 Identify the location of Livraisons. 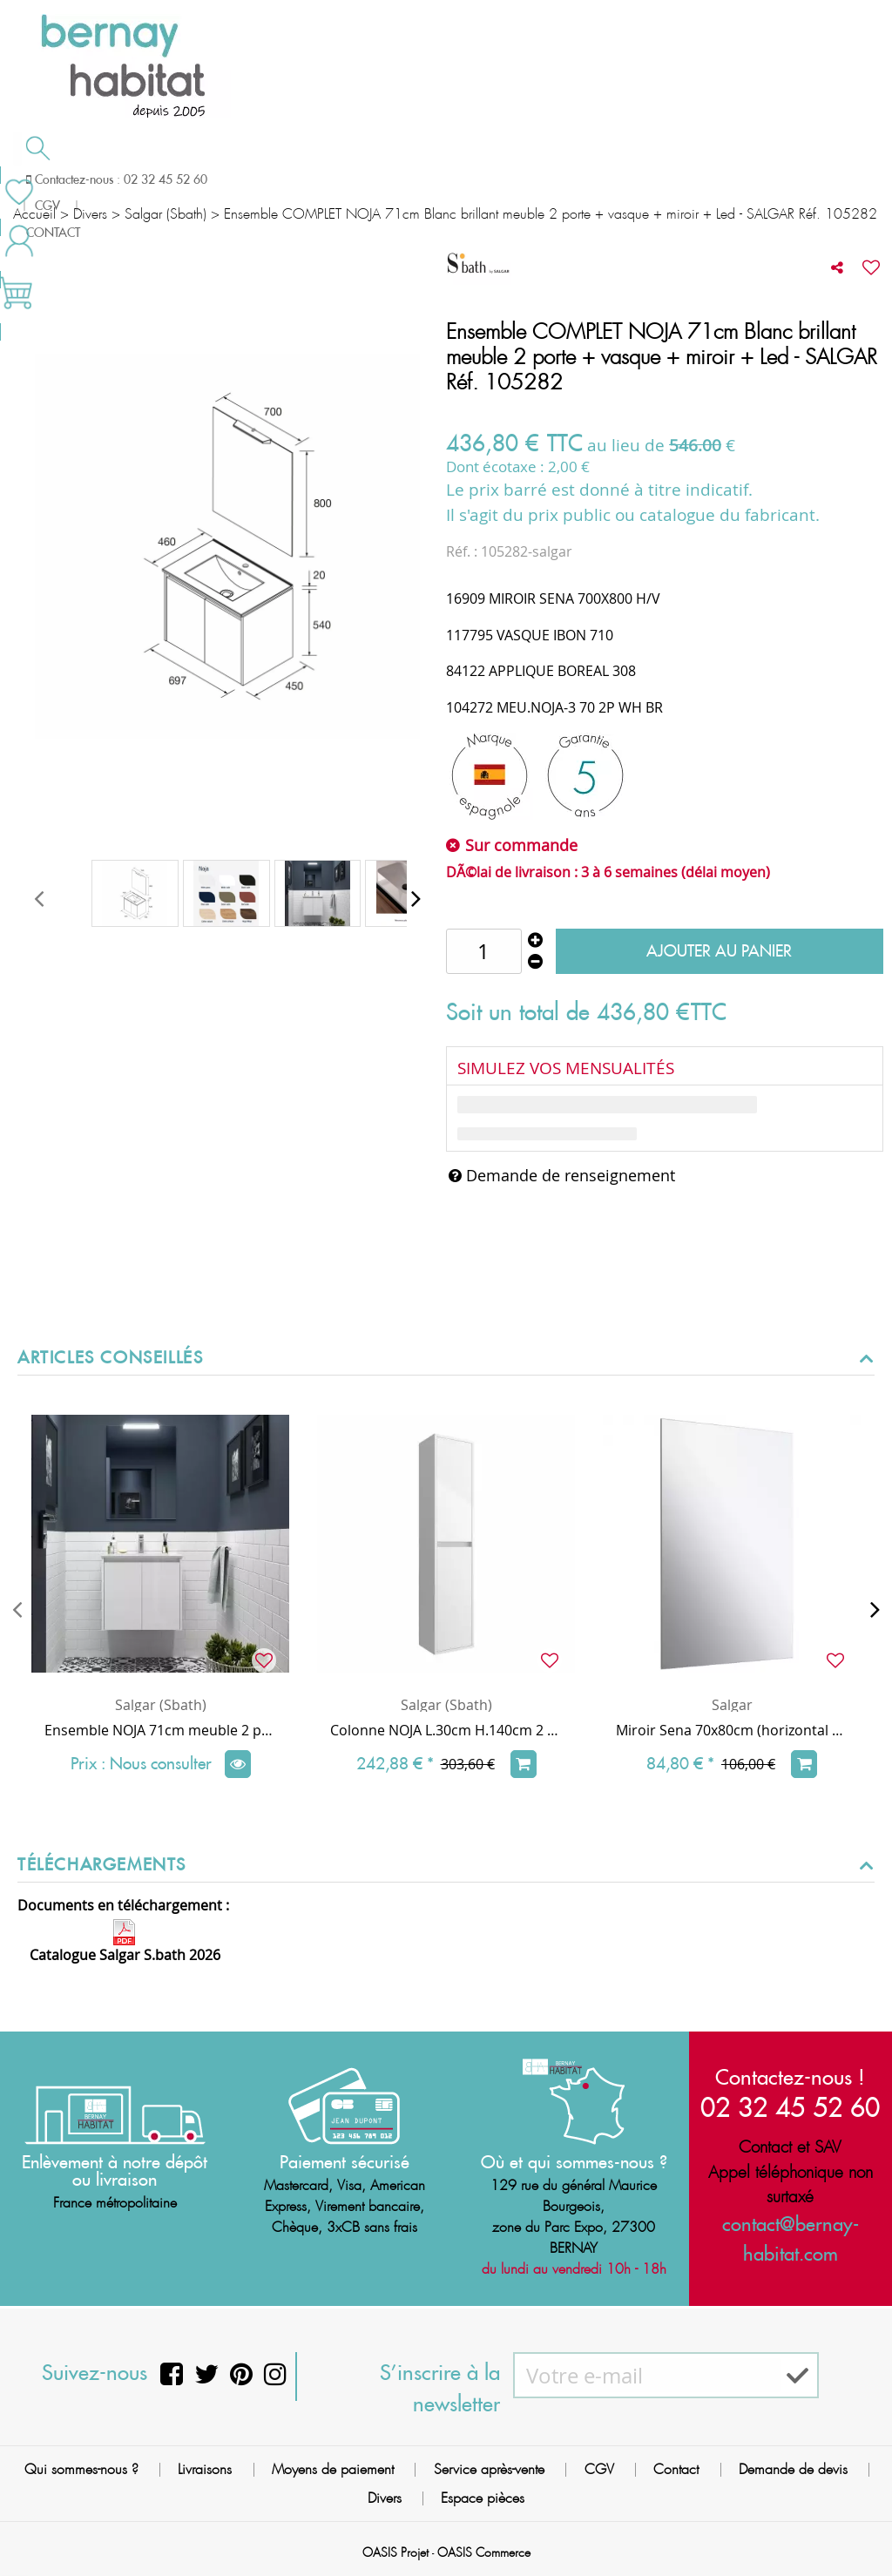
(205, 2469).